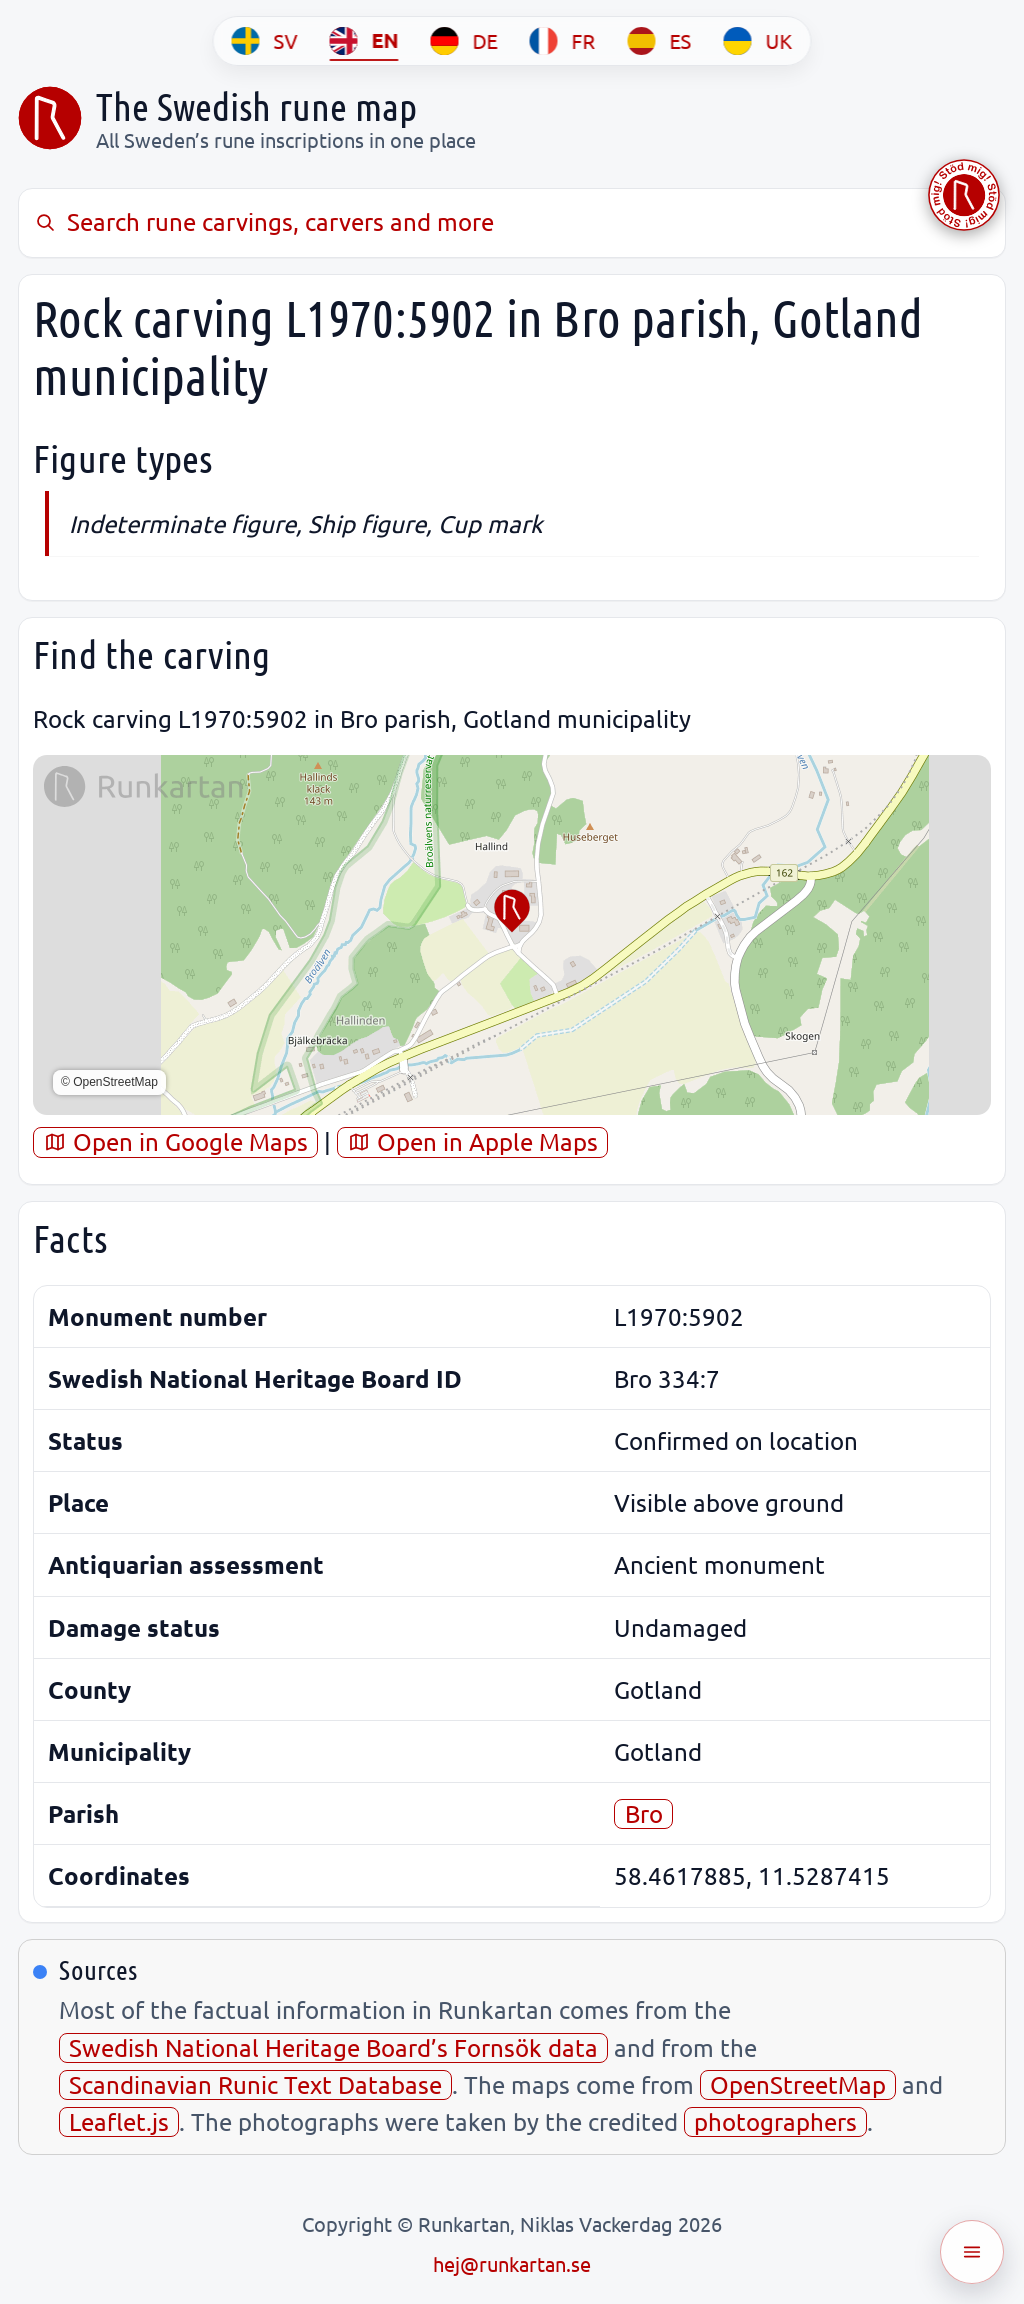  Describe the element at coordinates (464, 41) in the screenshot. I see `[DE]` at that location.